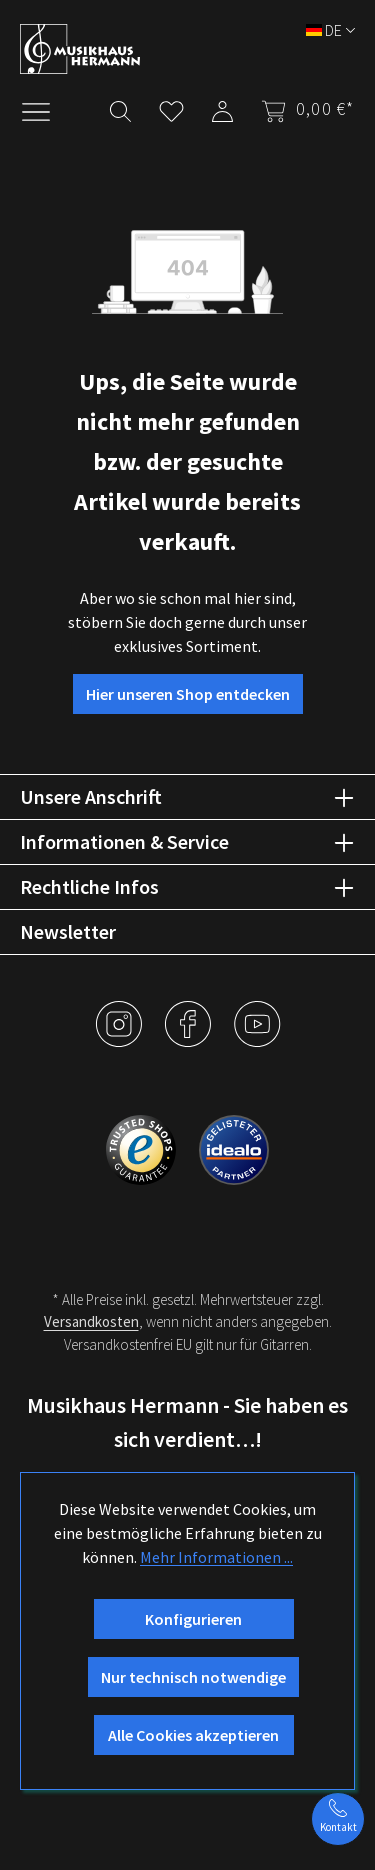 Image resolution: width=375 pixels, height=1870 pixels. Describe the element at coordinates (193, 1619) in the screenshot. I see `Konfigurieren` at that location.